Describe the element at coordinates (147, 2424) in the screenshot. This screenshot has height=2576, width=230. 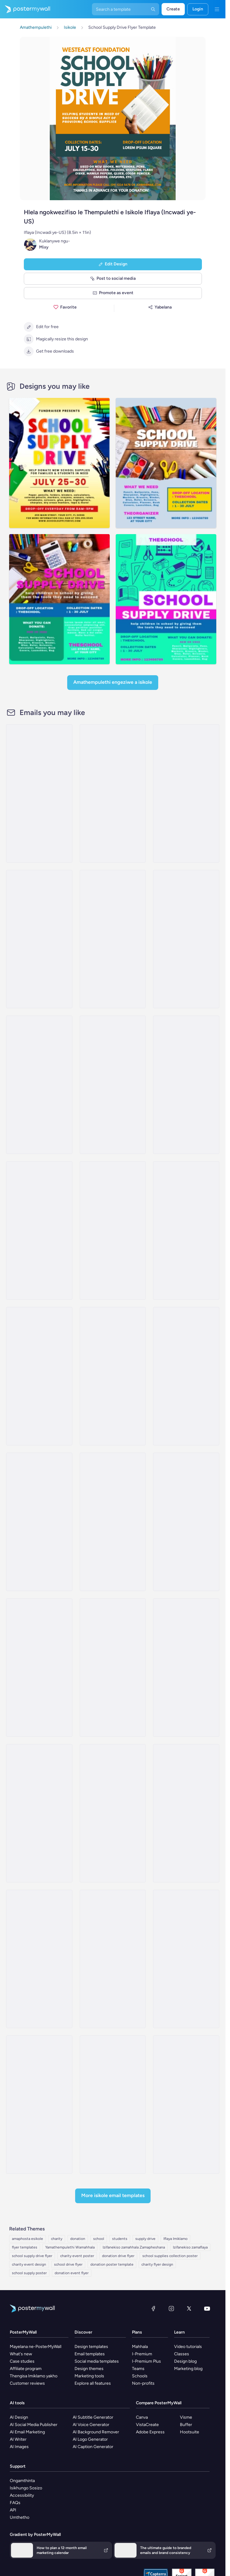
I see `VistaCreate` at that location.